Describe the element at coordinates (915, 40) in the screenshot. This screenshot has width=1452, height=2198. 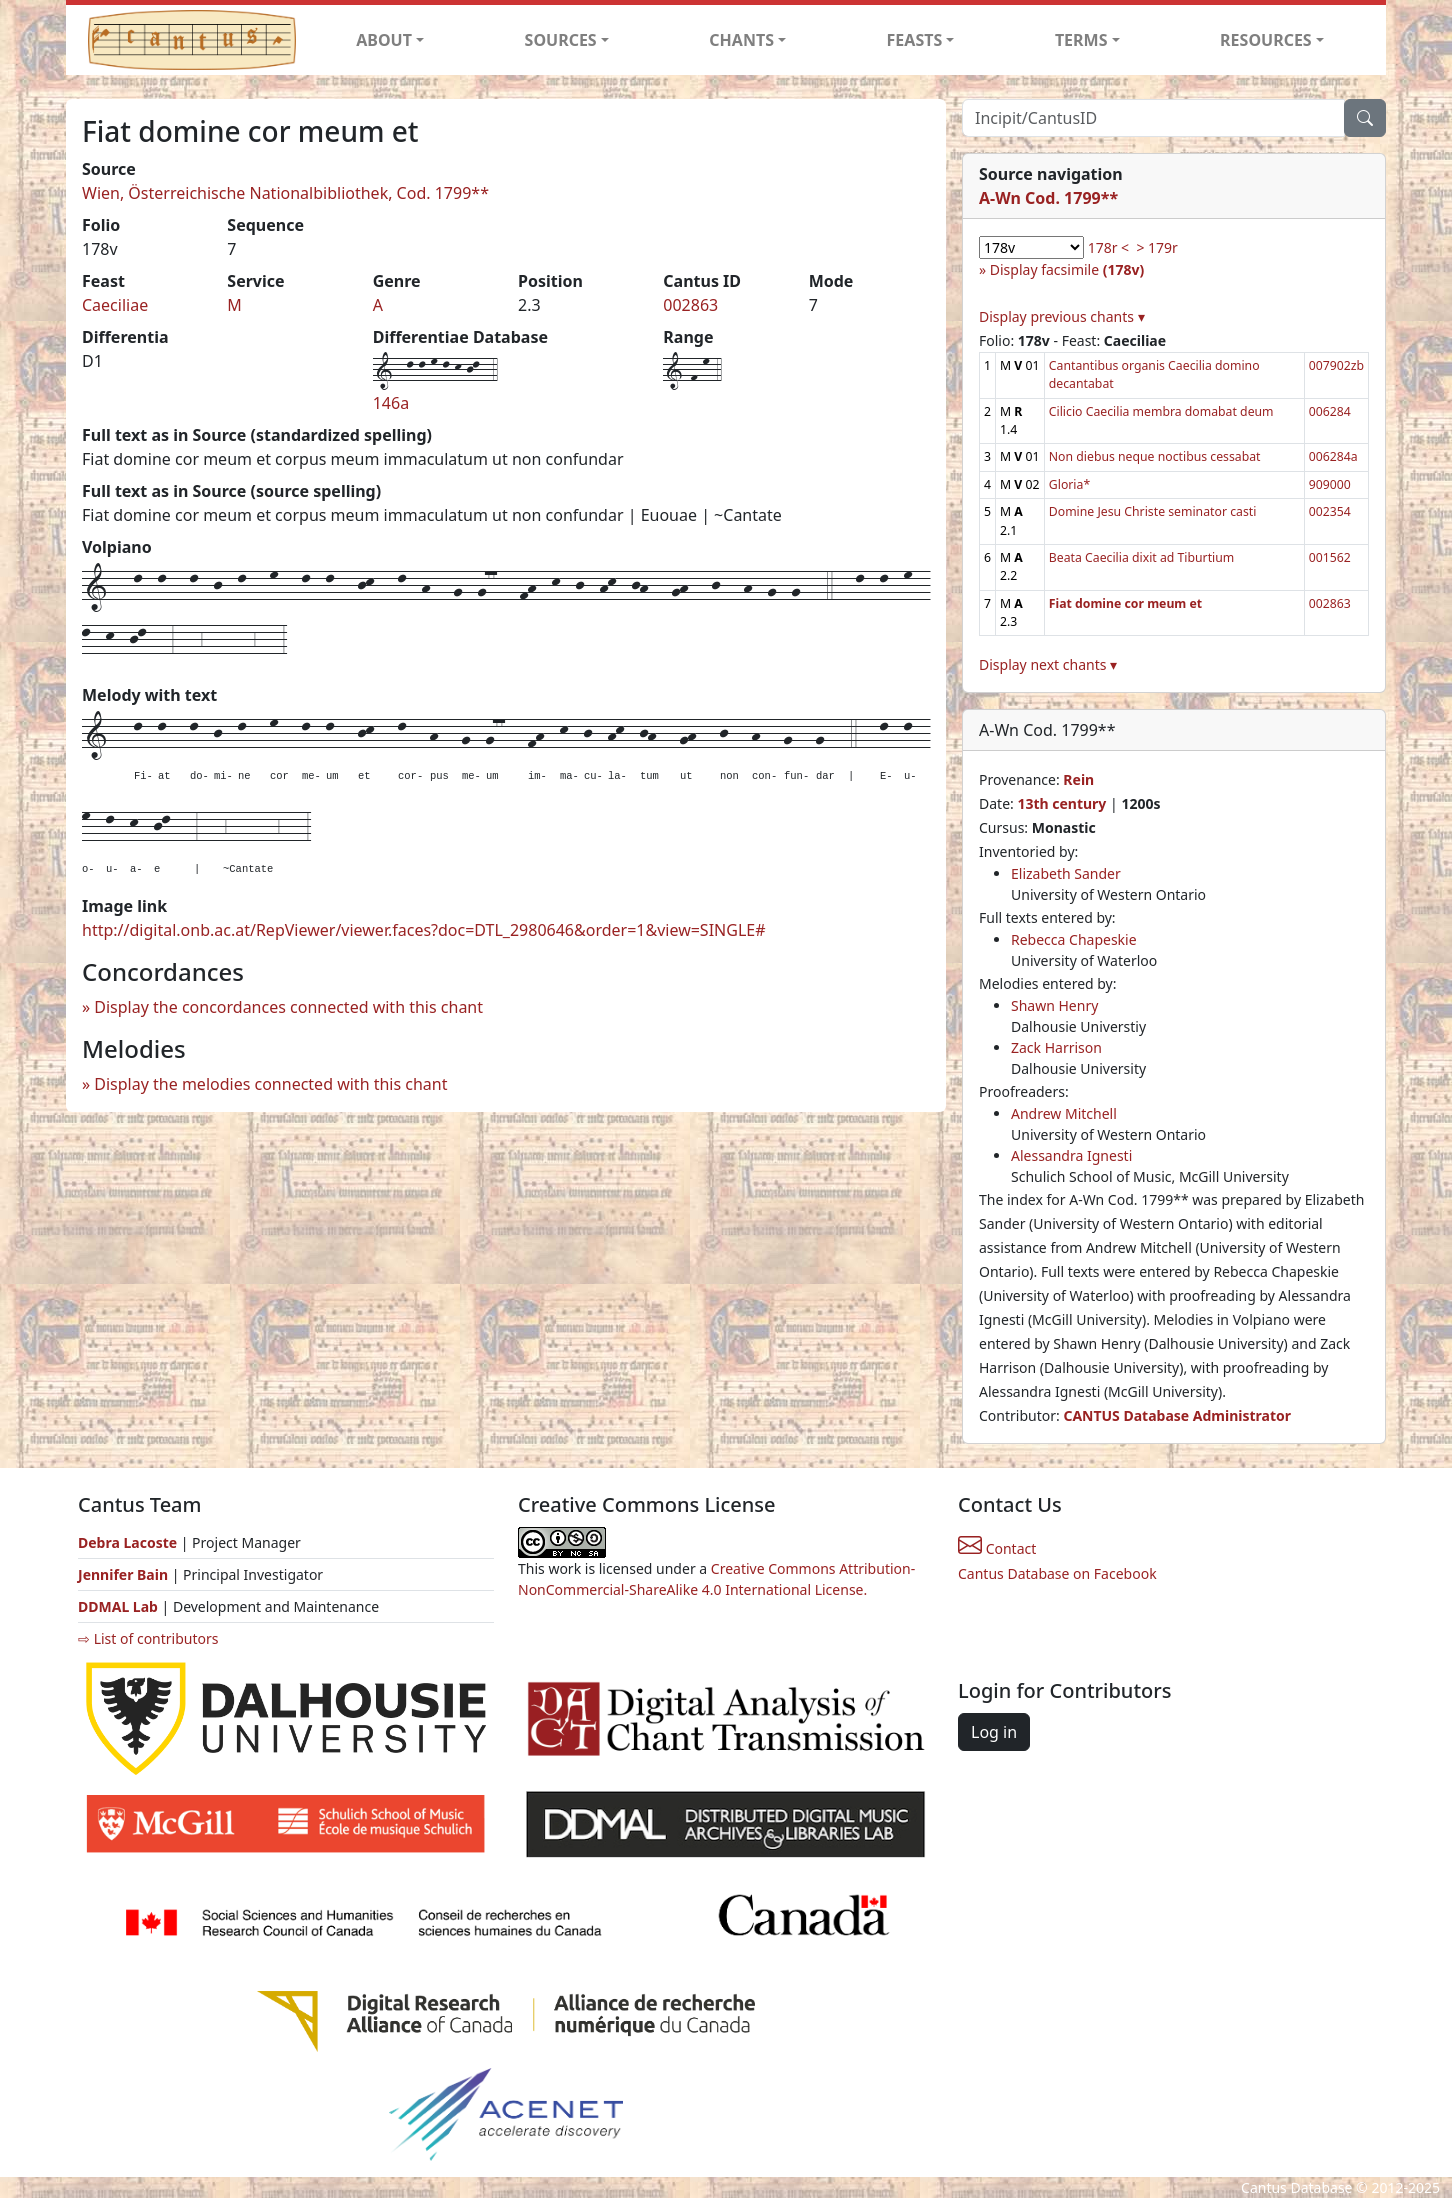
I see `FEASTS [button]` at that location.